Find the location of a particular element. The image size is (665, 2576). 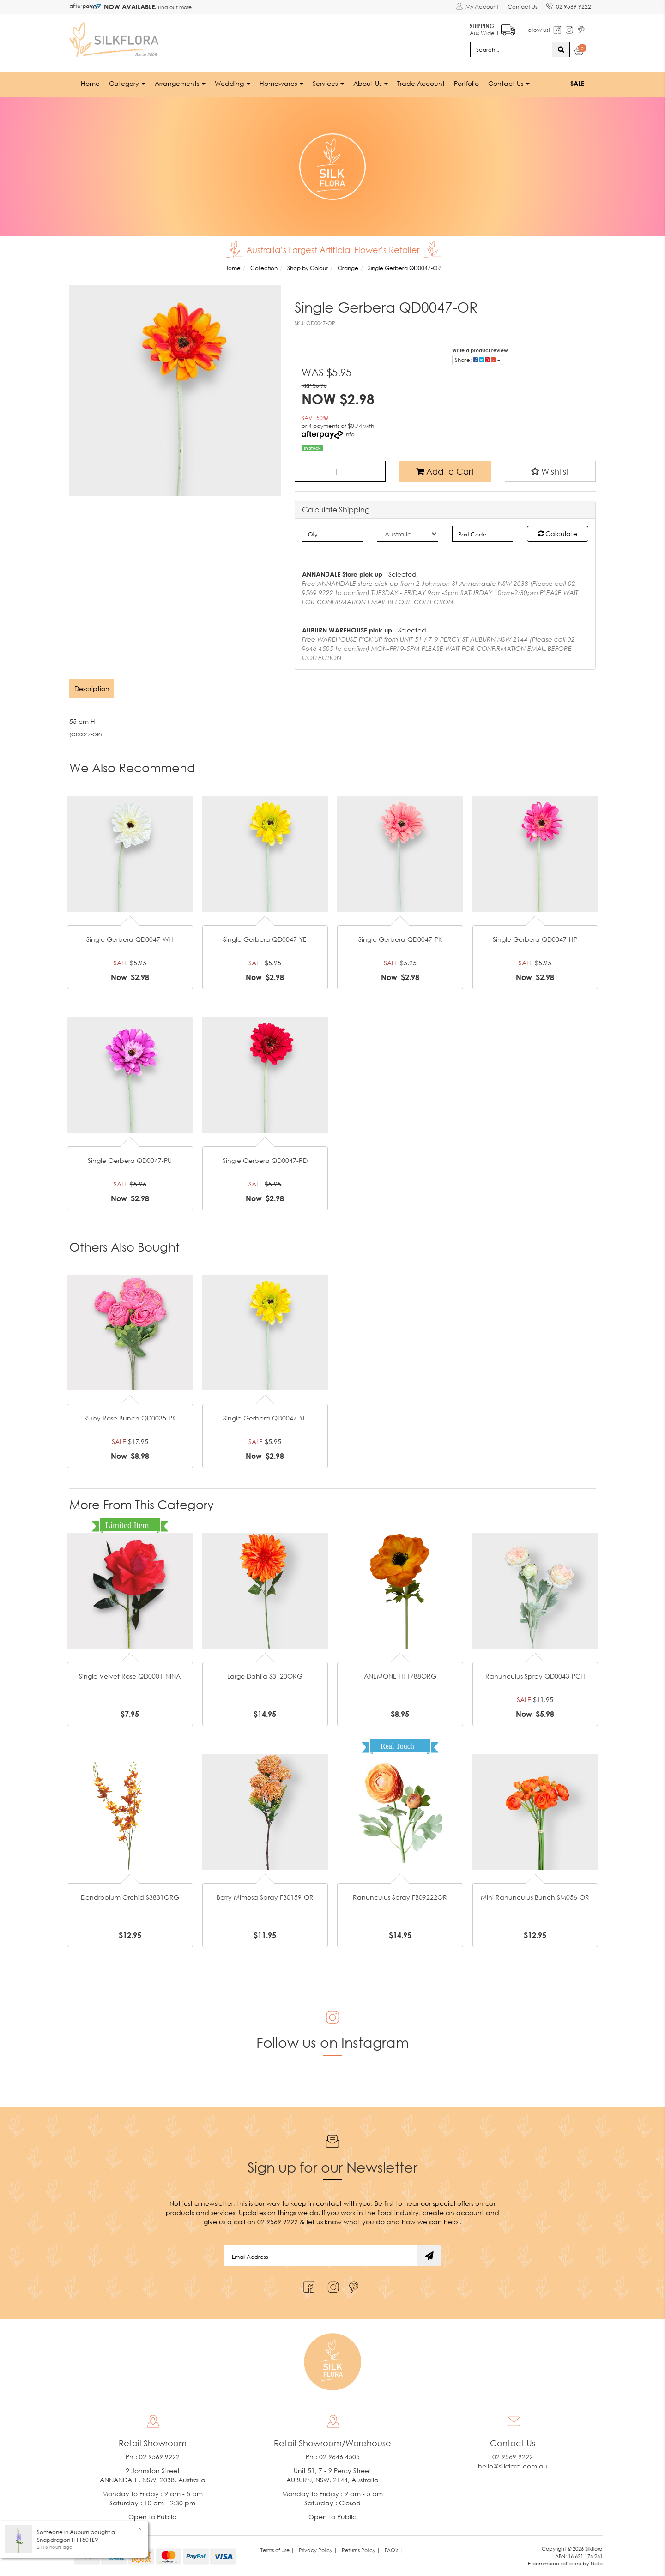

02 9569 9222 is located at coordinates (568, 5).